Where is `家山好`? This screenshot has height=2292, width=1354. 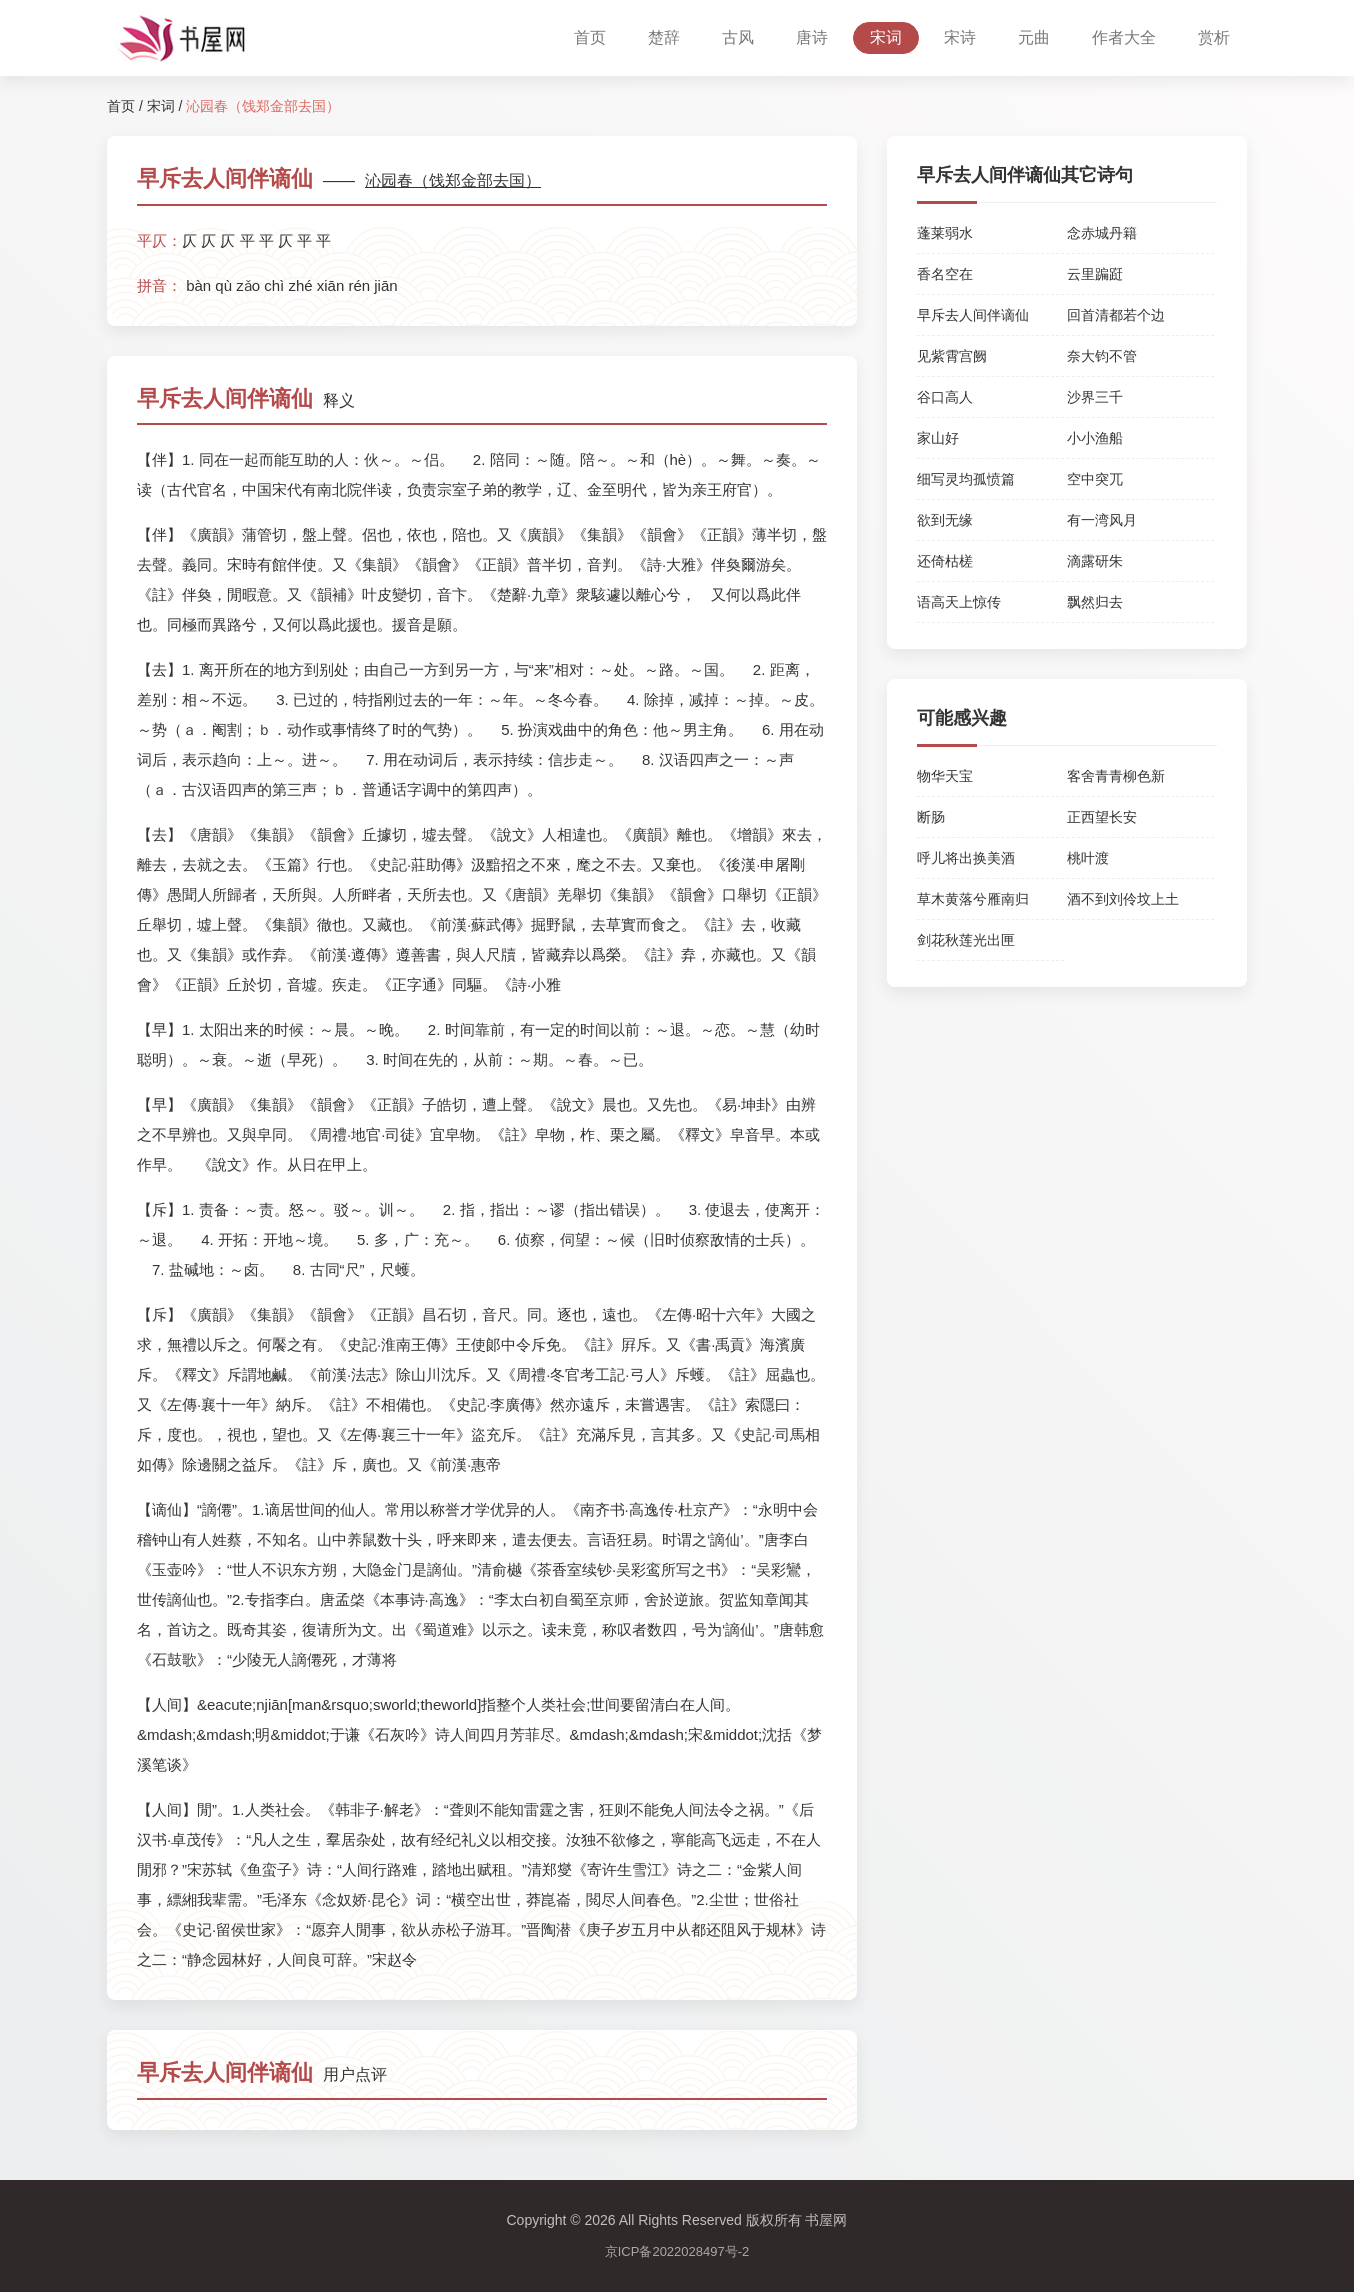
家山好 is located at coordinates (938, 438).